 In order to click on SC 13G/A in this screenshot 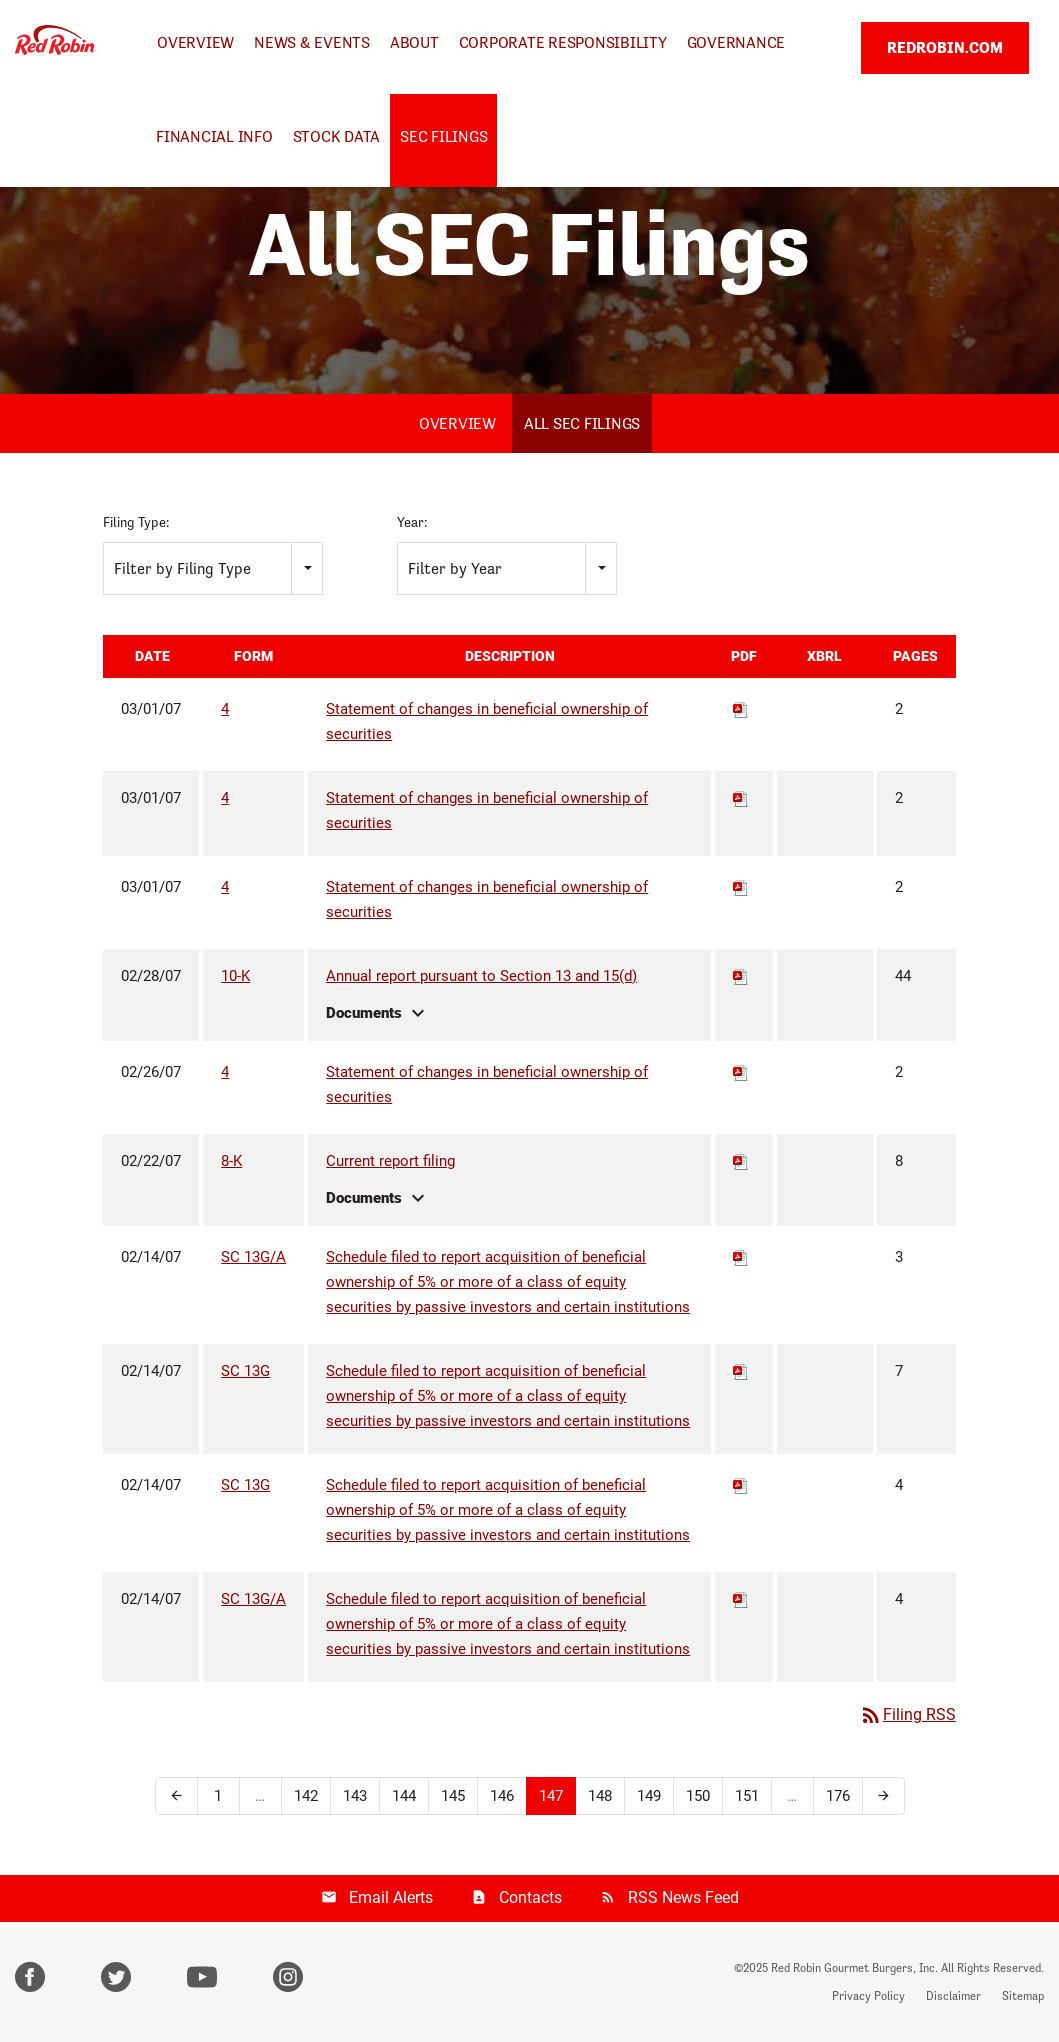, I will do `click(253, 1257)`.